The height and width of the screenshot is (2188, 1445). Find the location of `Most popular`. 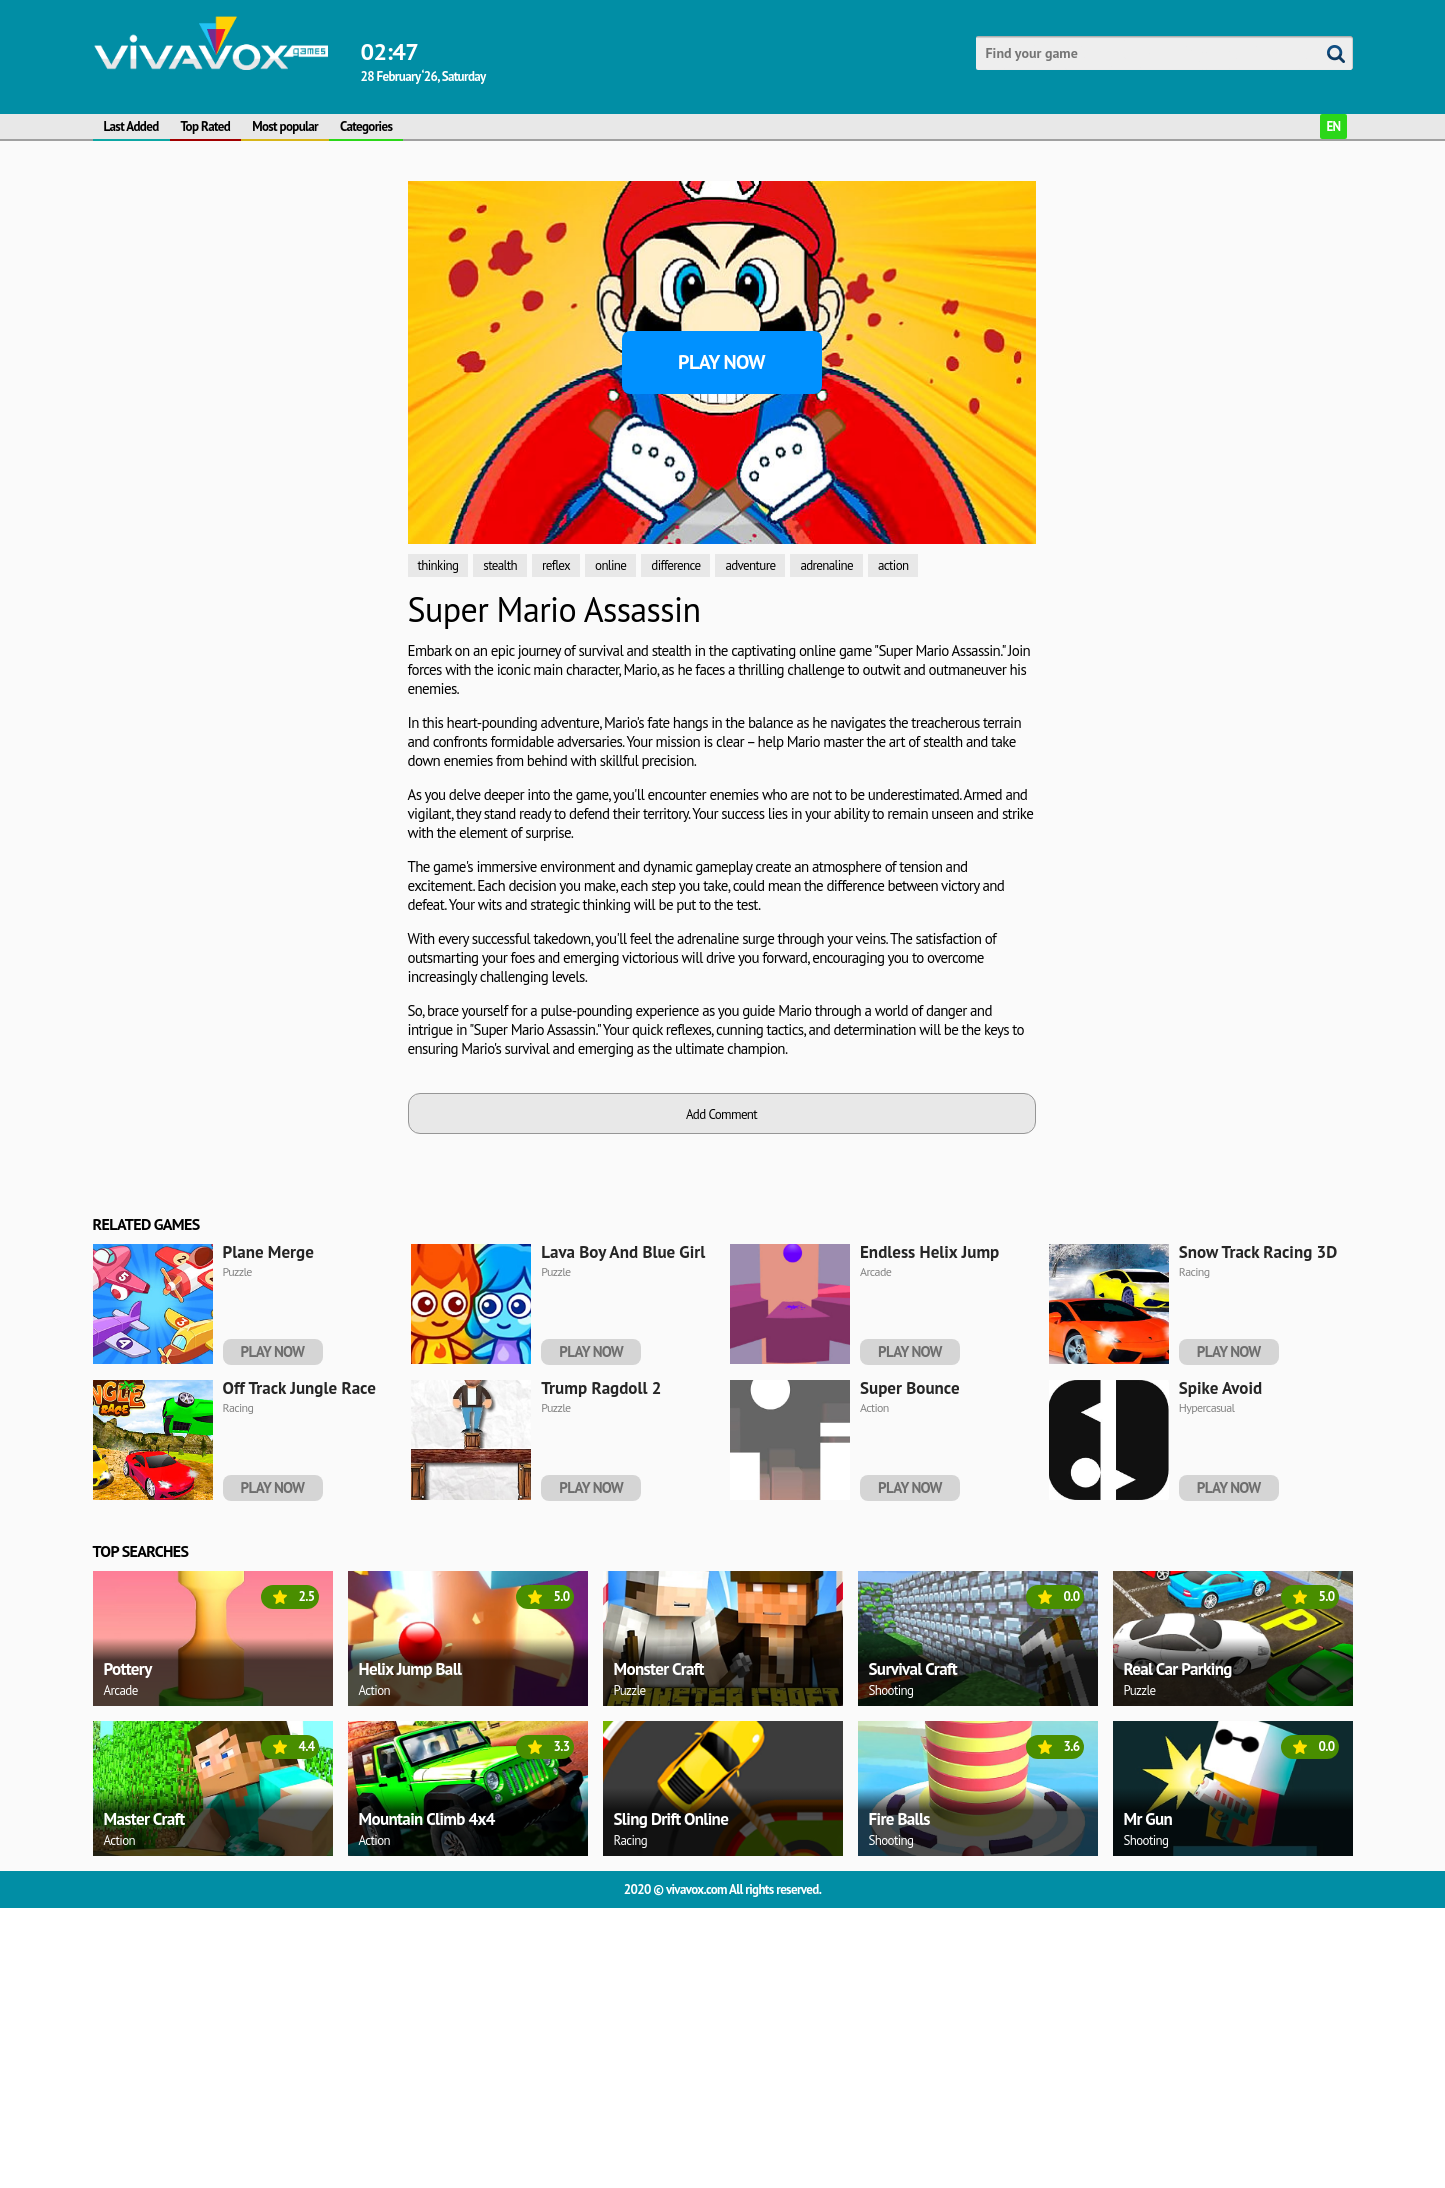

Most popular is located at coordinates (285, 126).